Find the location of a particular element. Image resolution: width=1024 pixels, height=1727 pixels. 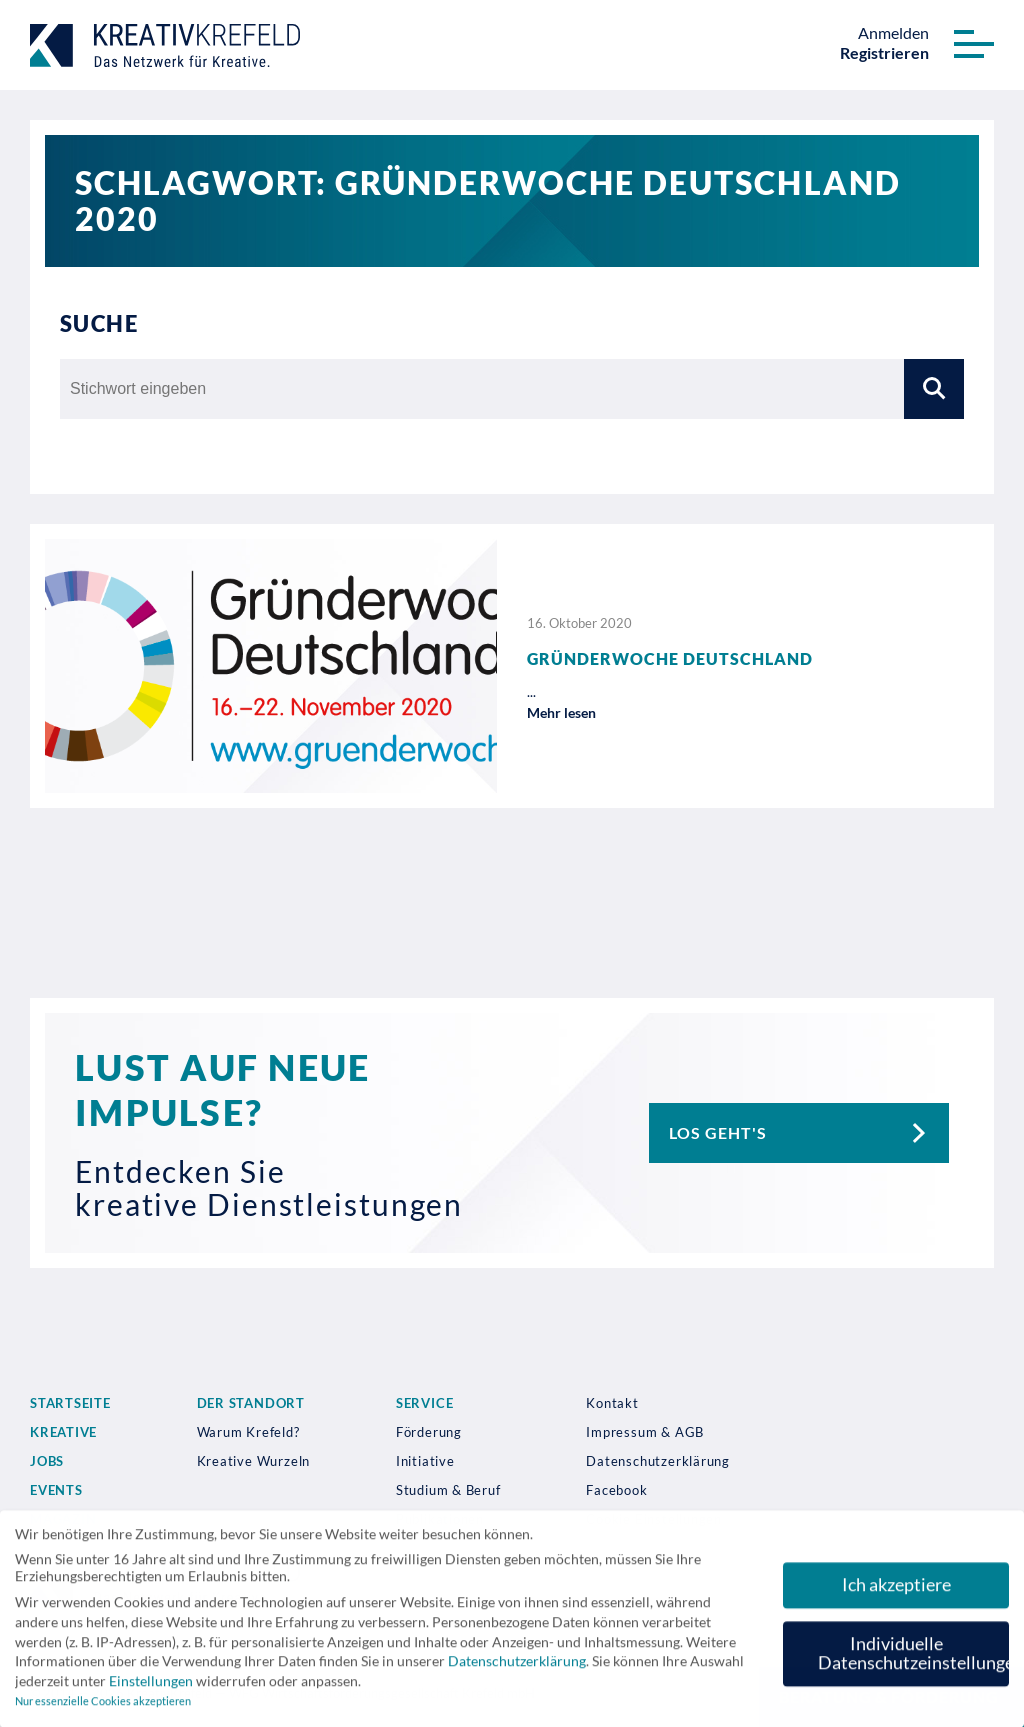

Einstellungen is located at coordinates (151, 1688).